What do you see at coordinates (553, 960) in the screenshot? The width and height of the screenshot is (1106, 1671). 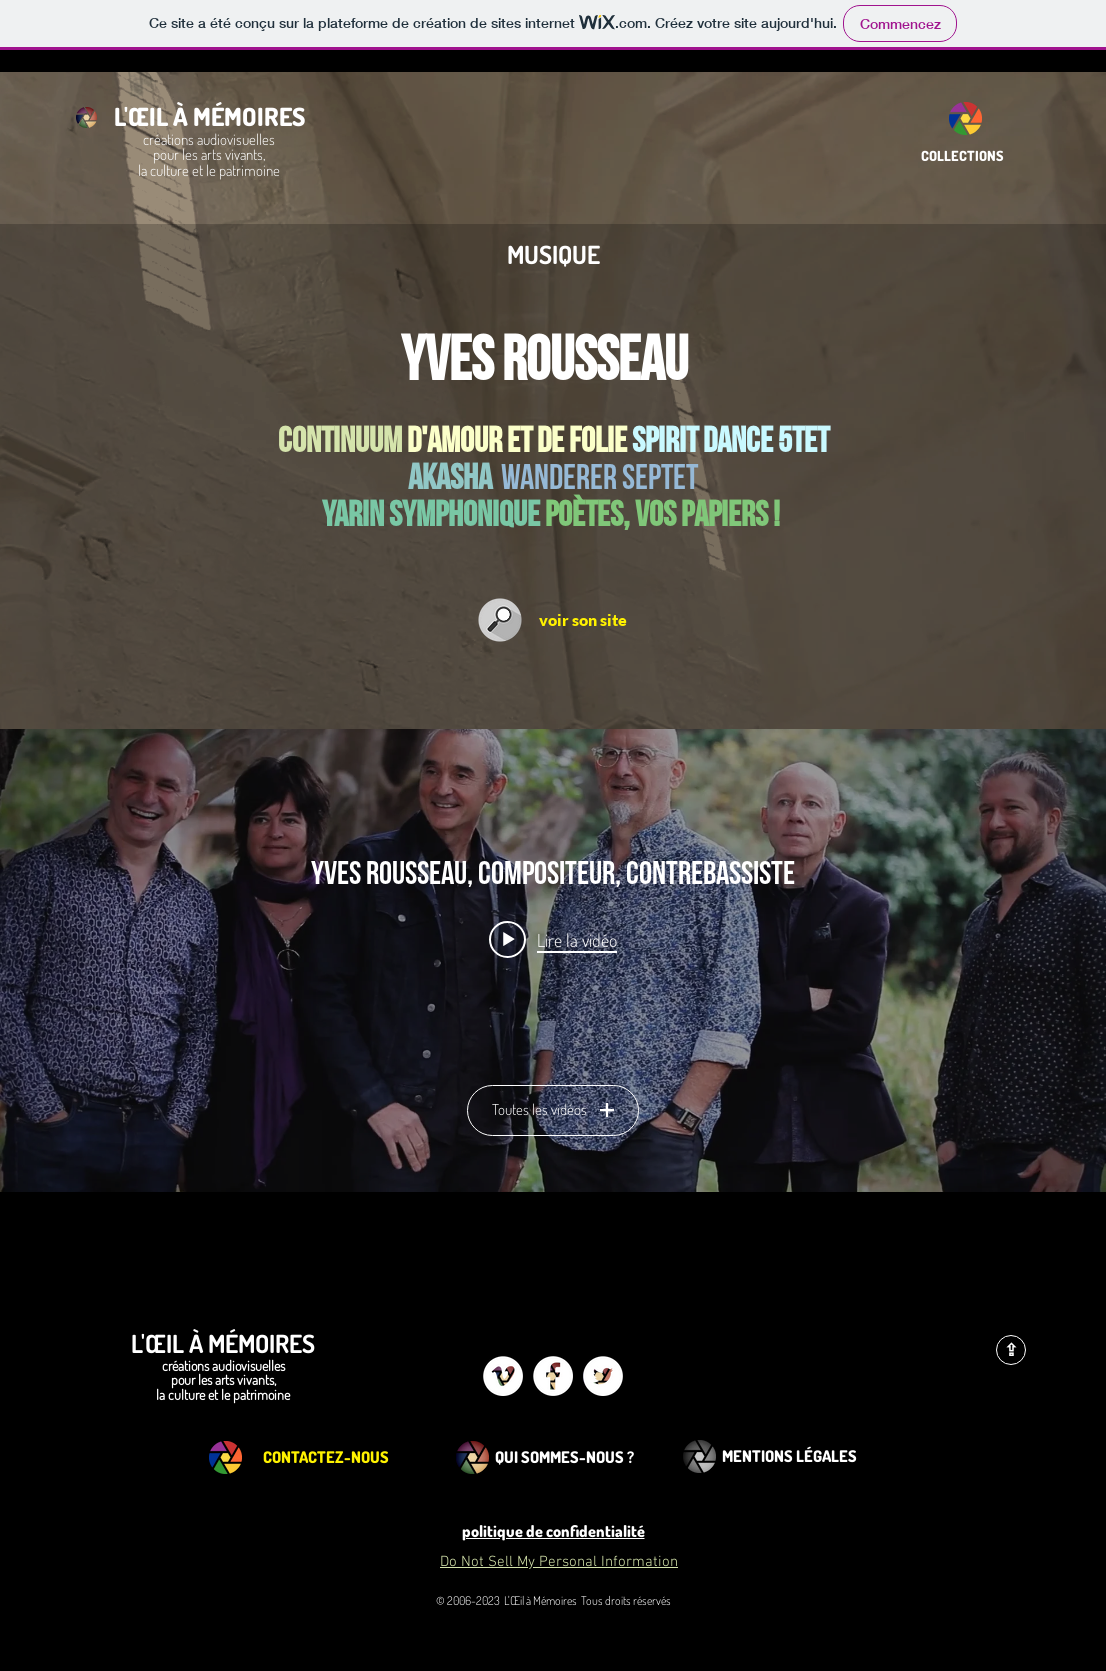 I see `["Yves Rousseau, compositeur, contrebassiste" widget vidéos chaîne]` at bounding box center [553, 960].